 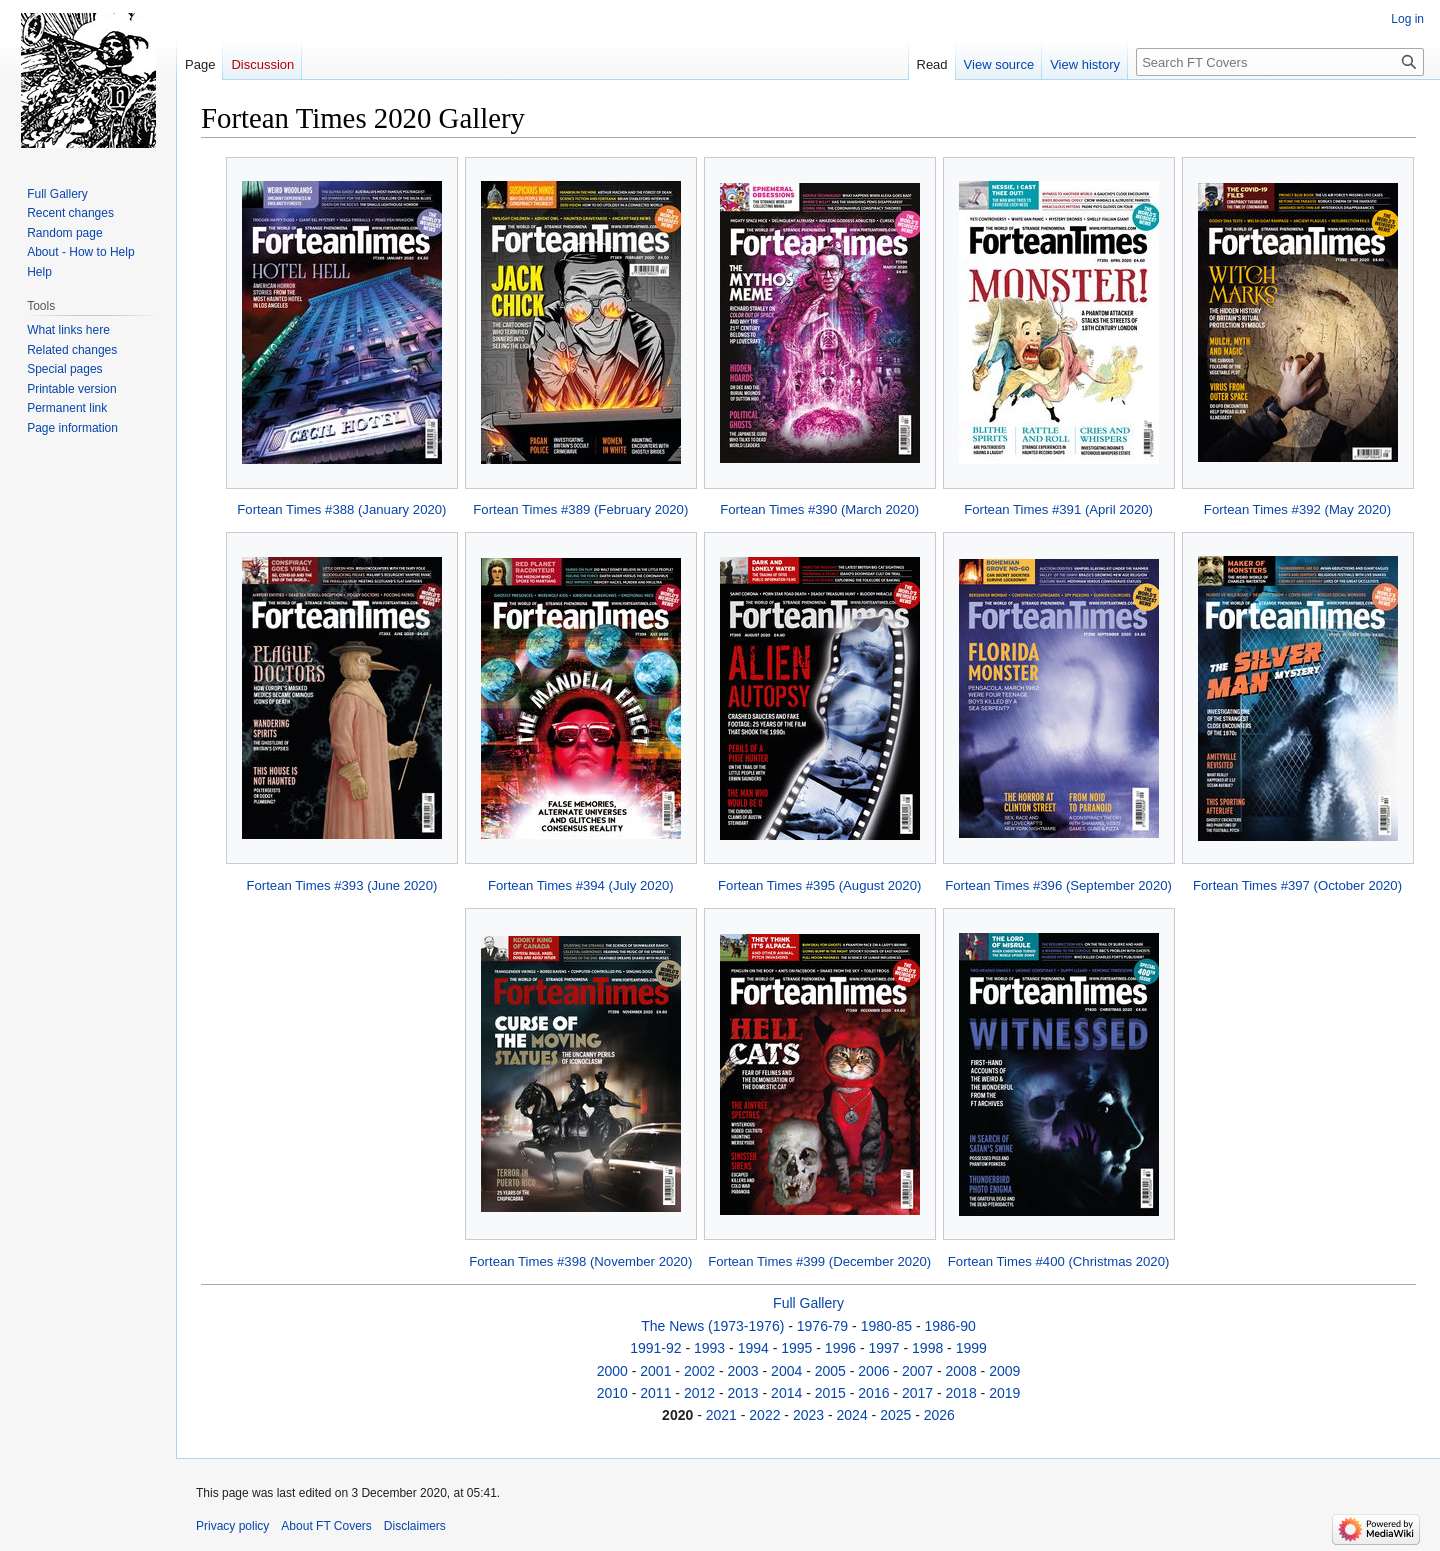 What do you see at coordinates (699, 1393) in the screenshot?
I see `2012` at bounding box center [699, 1393].